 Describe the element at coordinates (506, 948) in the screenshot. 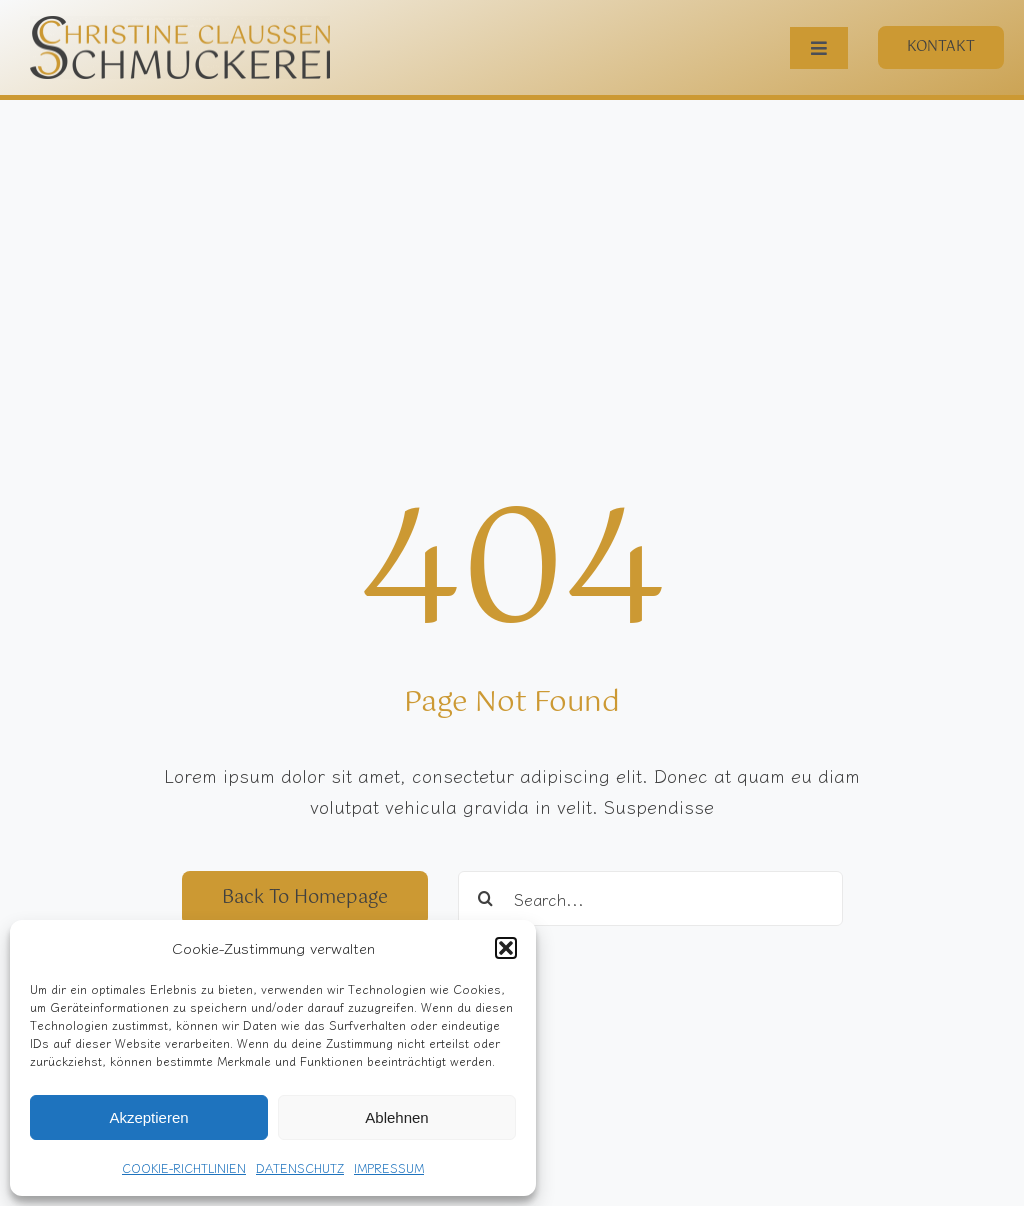

I see `[button]` at that location.